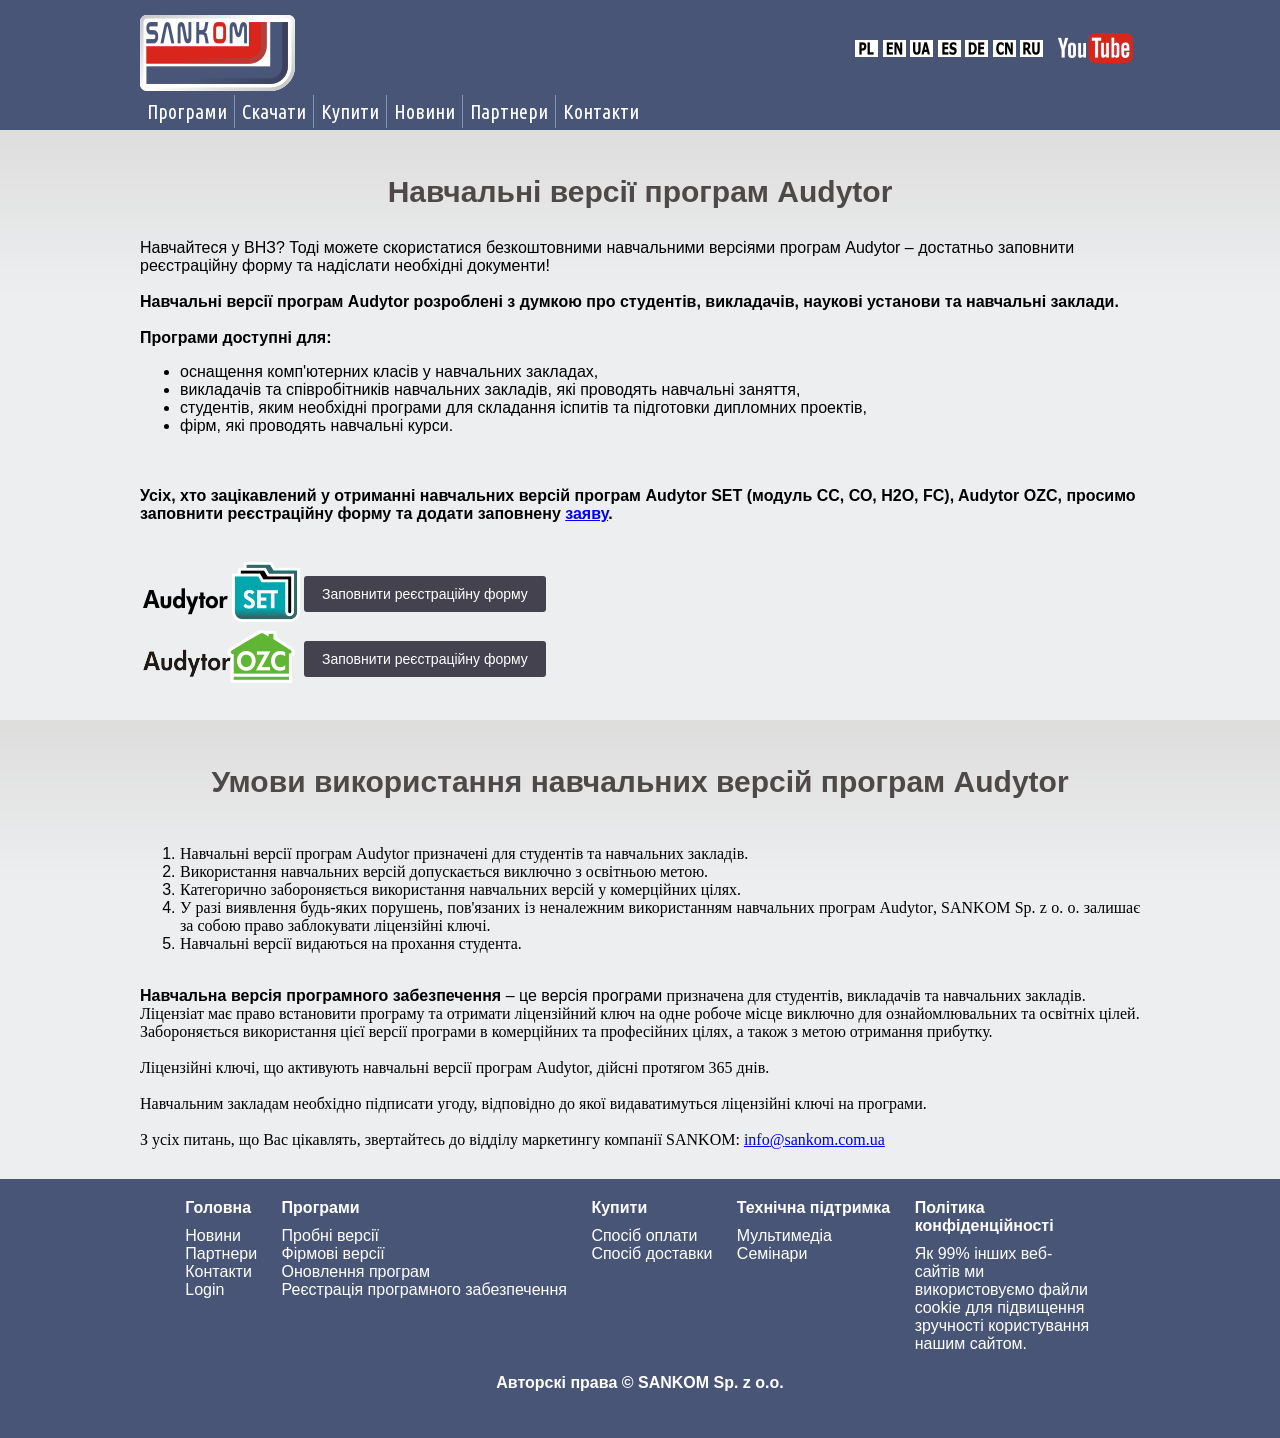 The height and width of the screenshot is (1438, 1280). I want to click on Партнери, so click(509, 111).